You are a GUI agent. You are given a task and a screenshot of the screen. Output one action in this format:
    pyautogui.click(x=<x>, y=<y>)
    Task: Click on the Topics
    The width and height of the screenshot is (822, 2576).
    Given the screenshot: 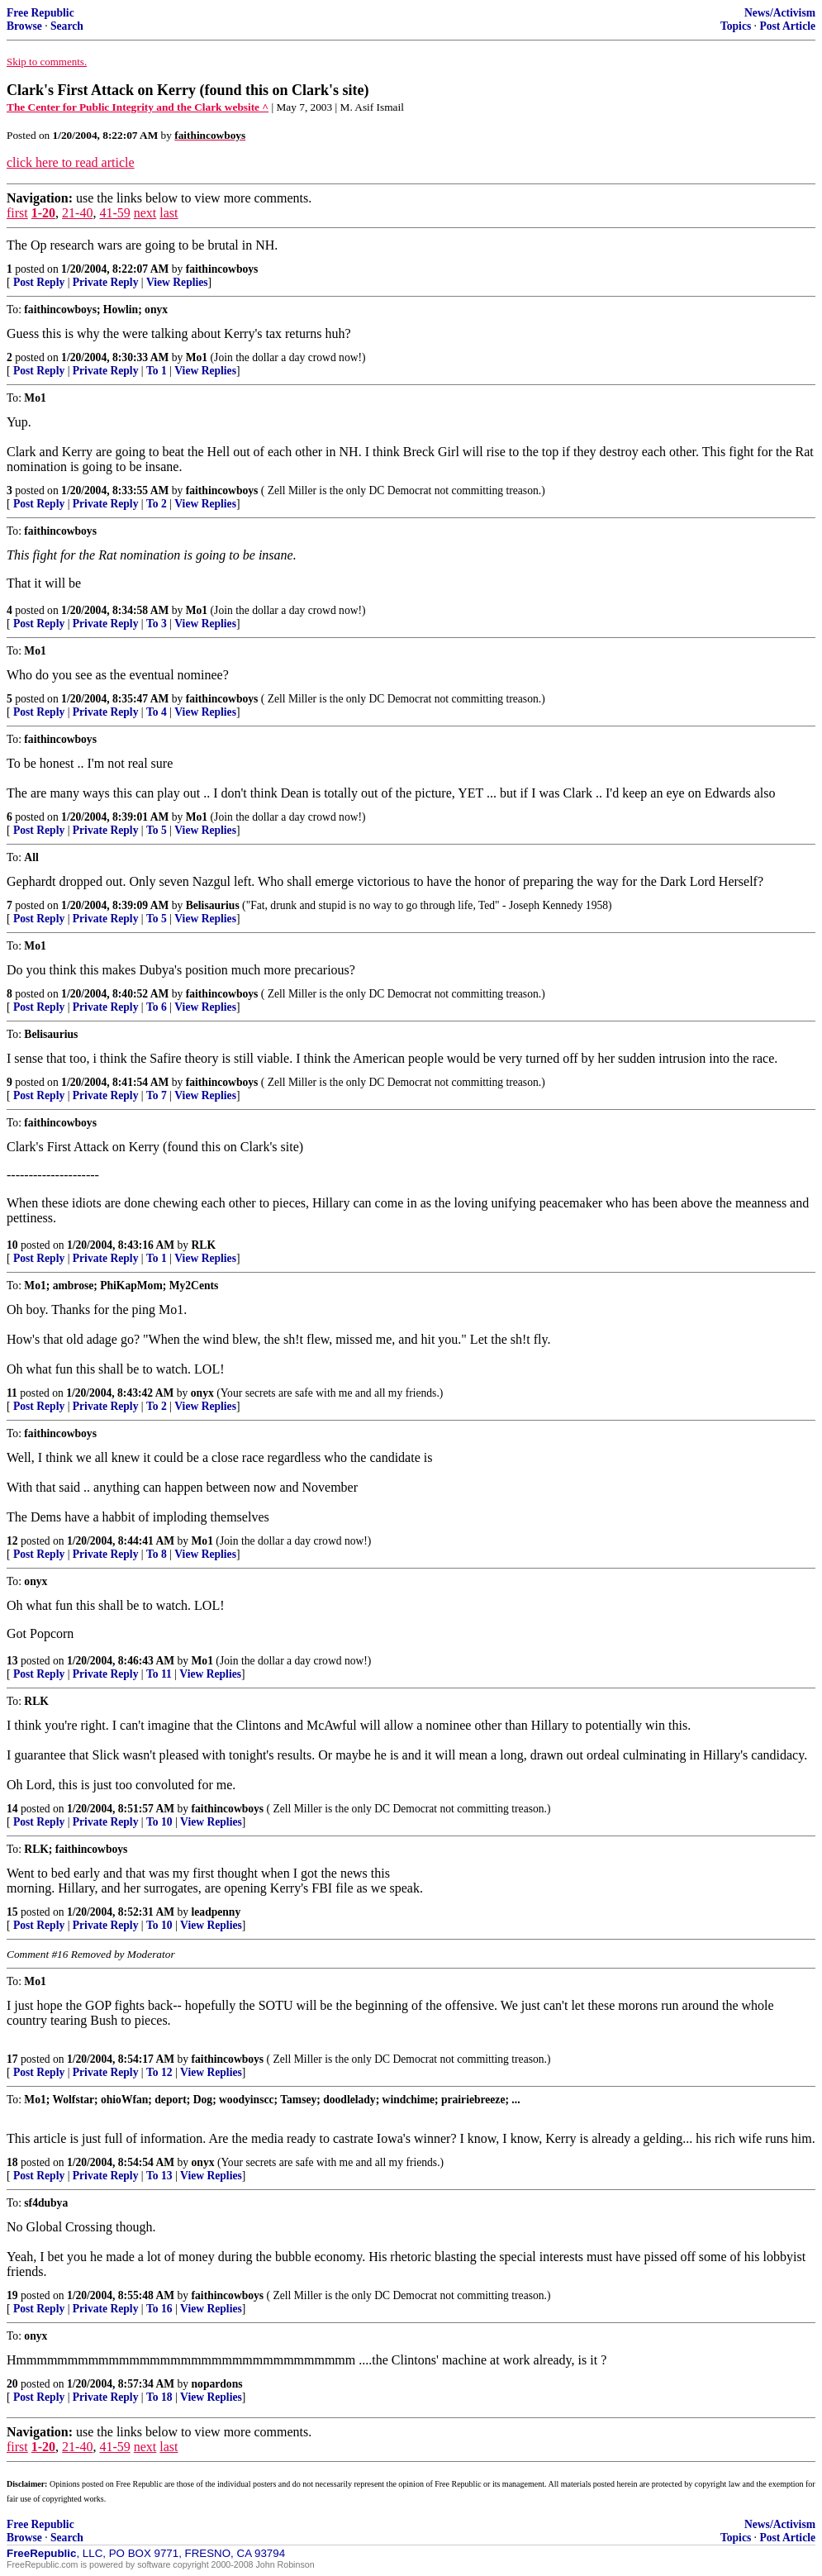 What is the action you would take?
    pyautogui.click(x=735, y=26)
    